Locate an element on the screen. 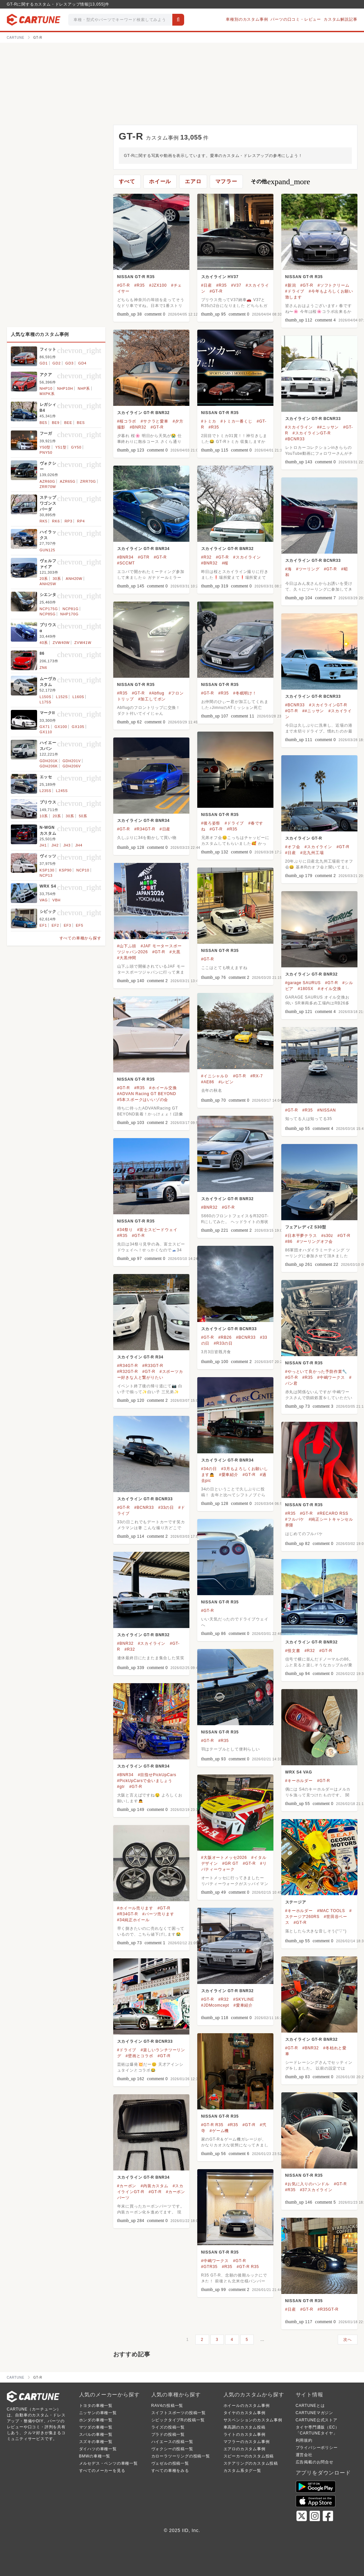  #BCNR33 is located at coordinates (295, 439).